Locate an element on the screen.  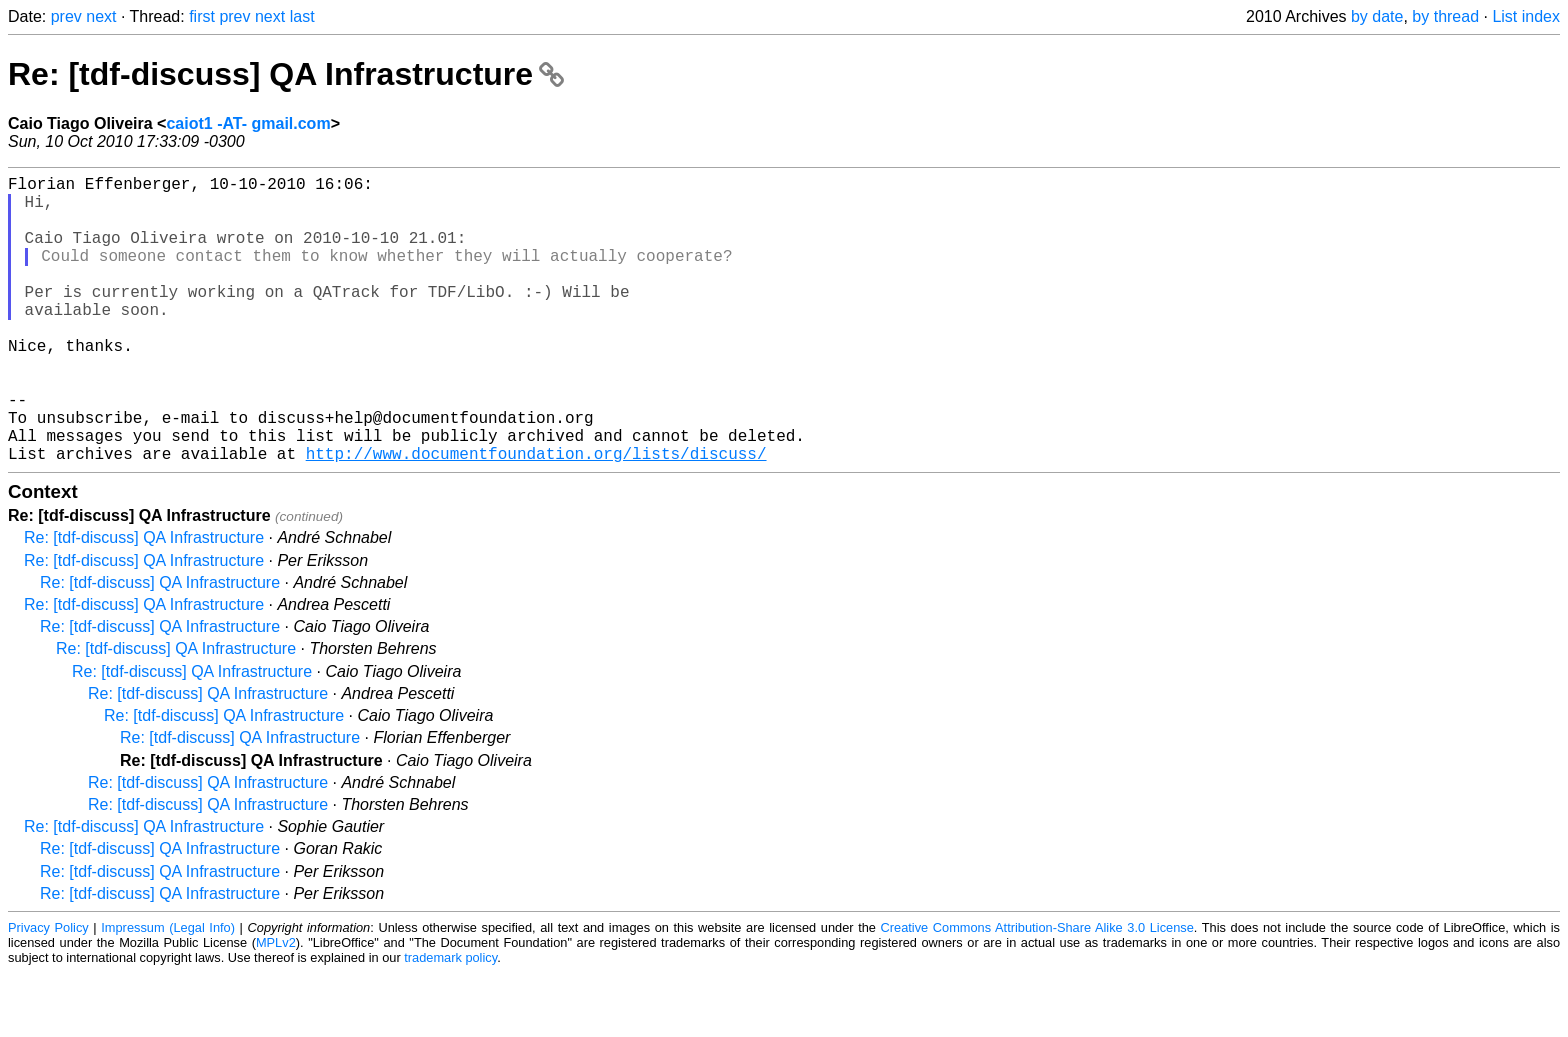
by date is located at coordinates (1377, 16).